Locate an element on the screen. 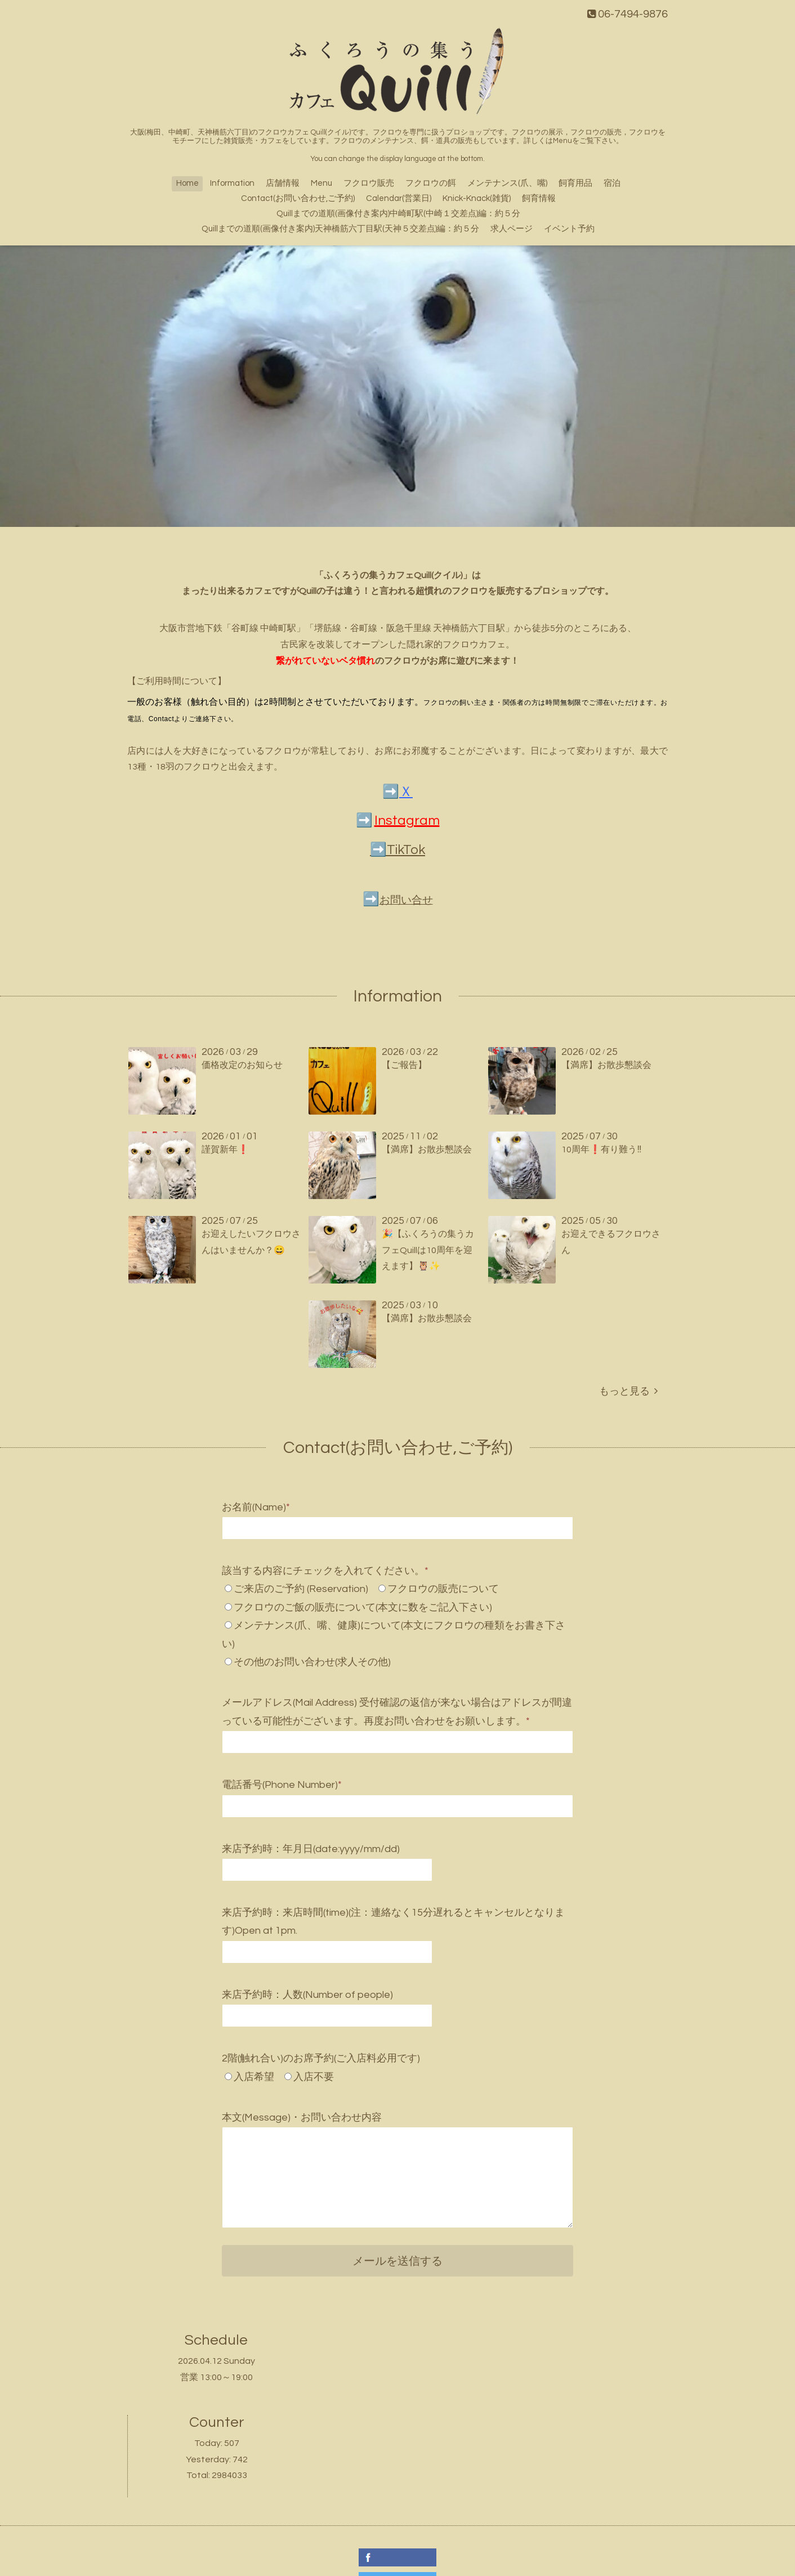 This screenshot has width=795, height=2576. Calendar(営業日) is located at coordinates (398, 198).